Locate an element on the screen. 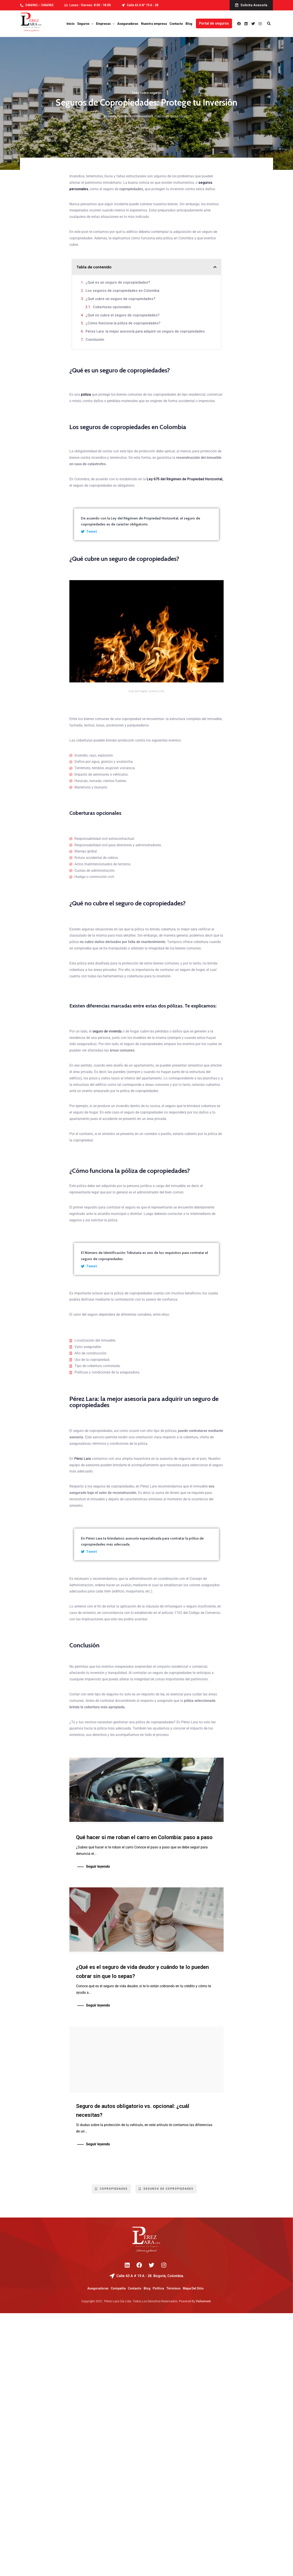 This screenshot has width=293, height=2576. Qué hacer si me roban el carro en Colombia: paso a paso is located at coordinates (144, 1837).